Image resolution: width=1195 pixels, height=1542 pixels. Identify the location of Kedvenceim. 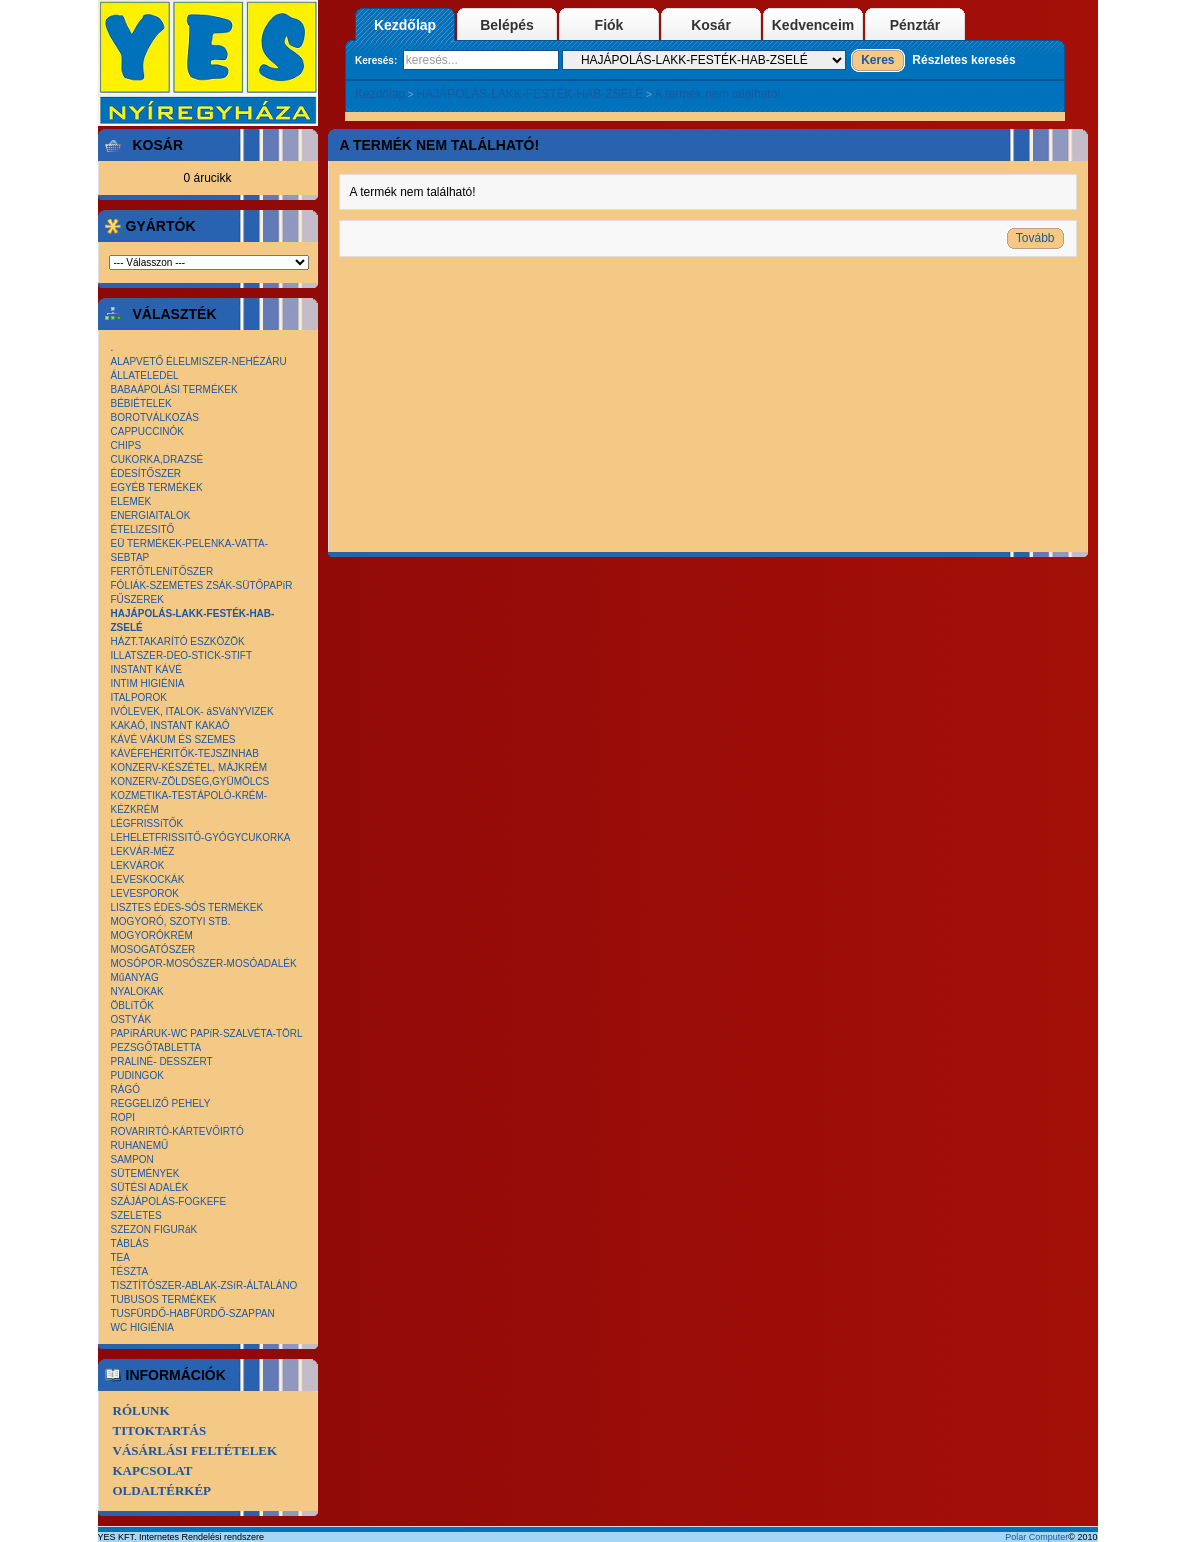
(813, 25).